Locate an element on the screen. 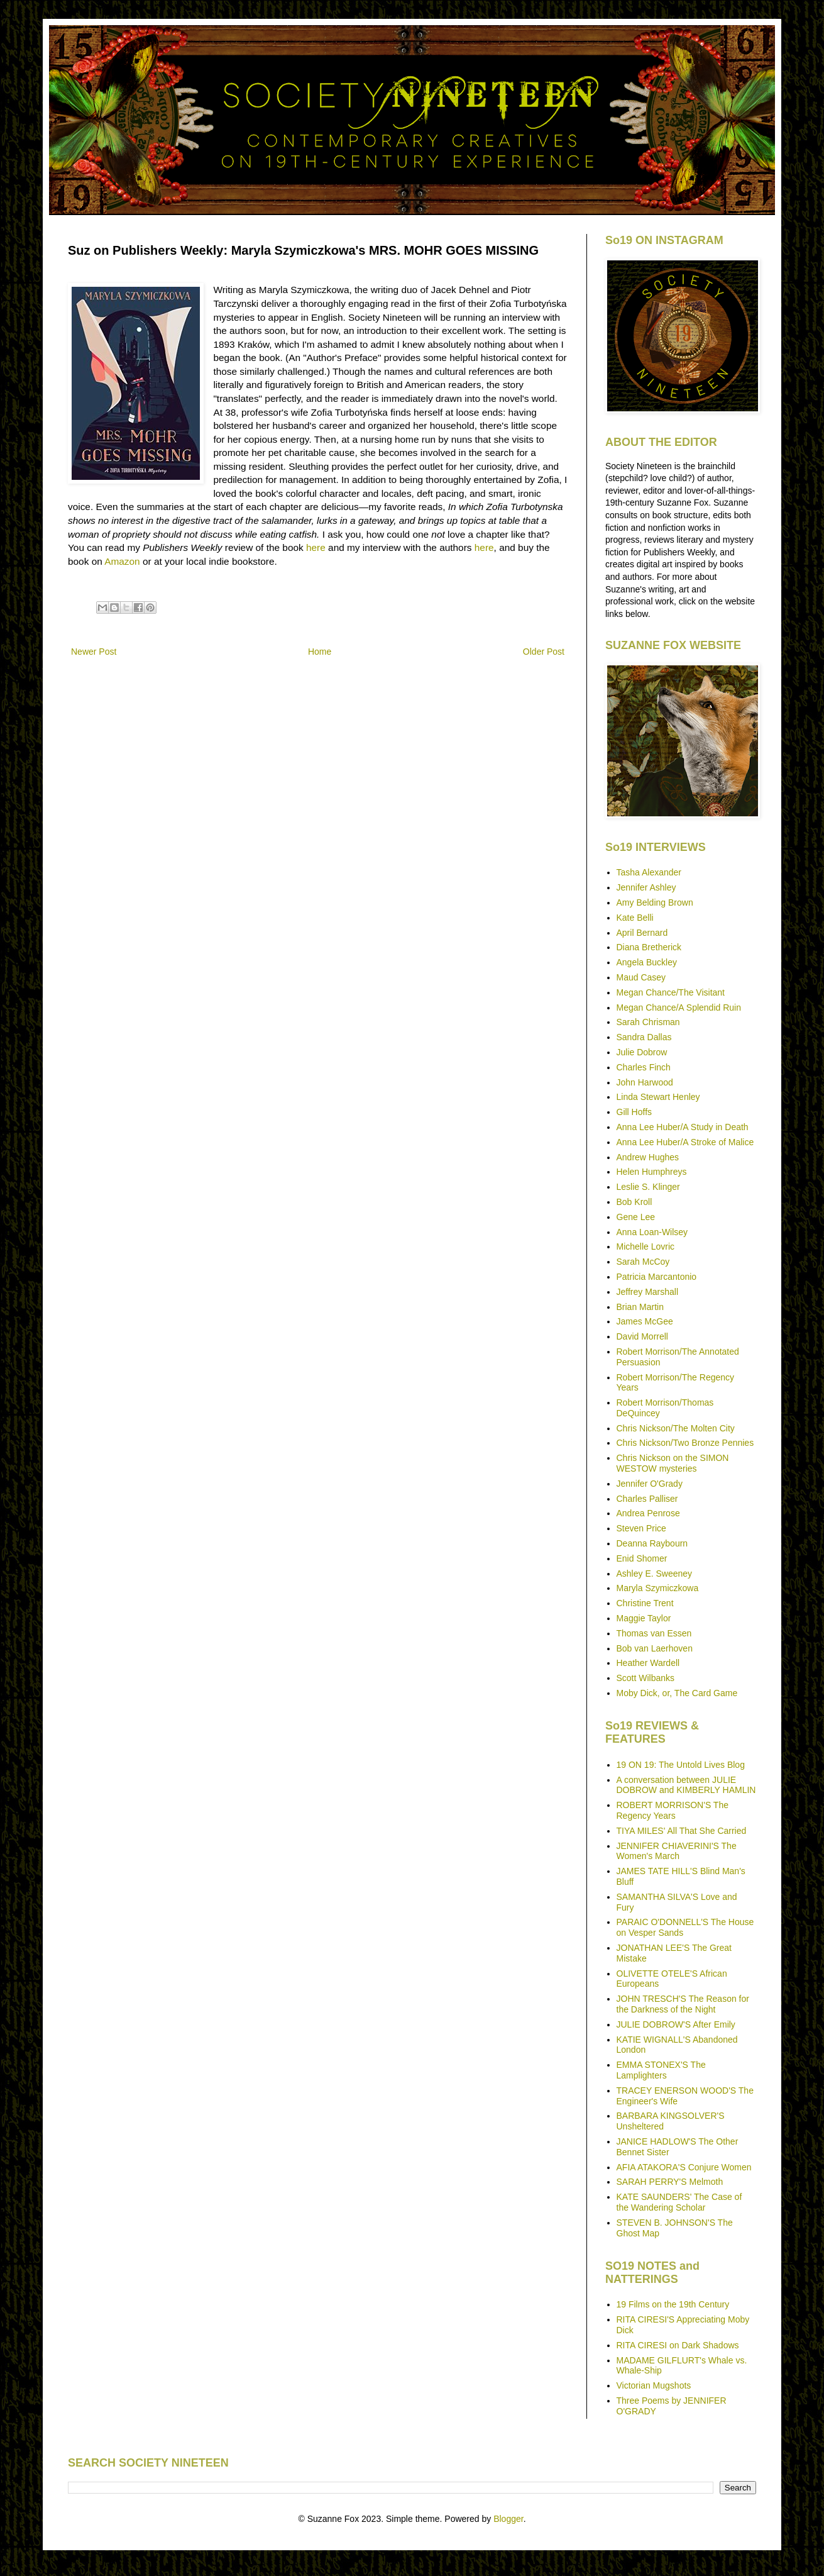  Maryla Szymiczkowa is located at coordinates (658, 1588).